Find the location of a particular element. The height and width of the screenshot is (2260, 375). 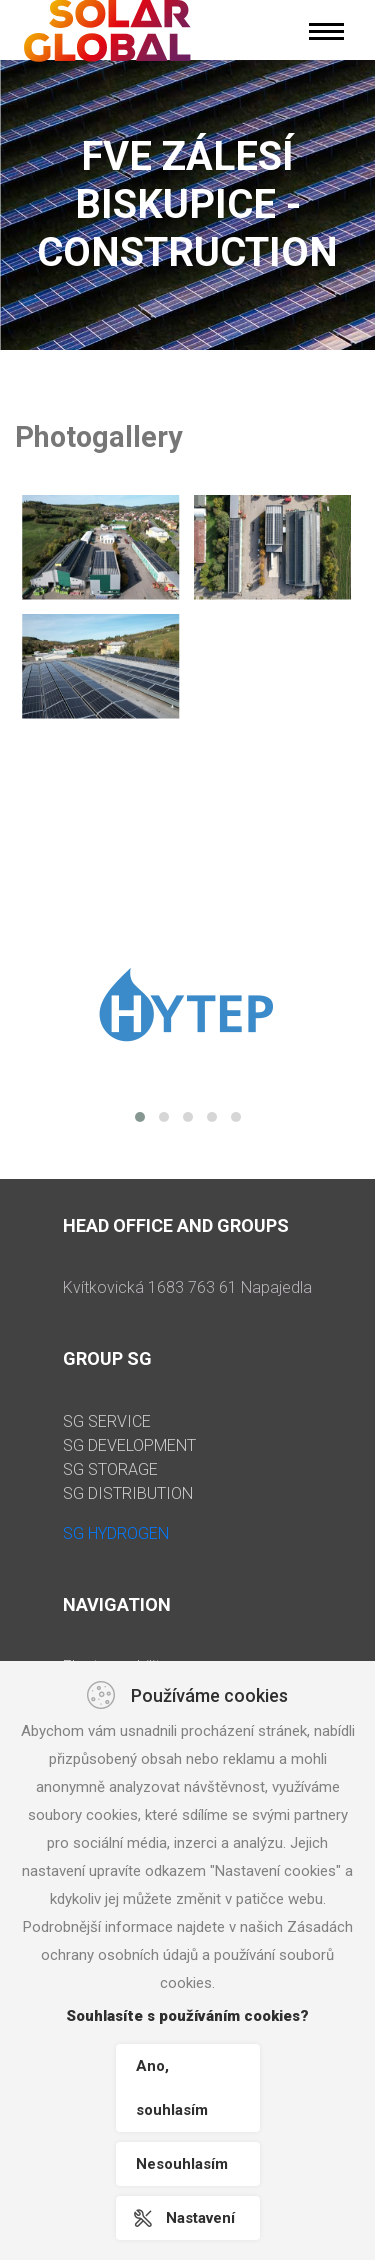

[button] is located at coordinates (140, 1117).